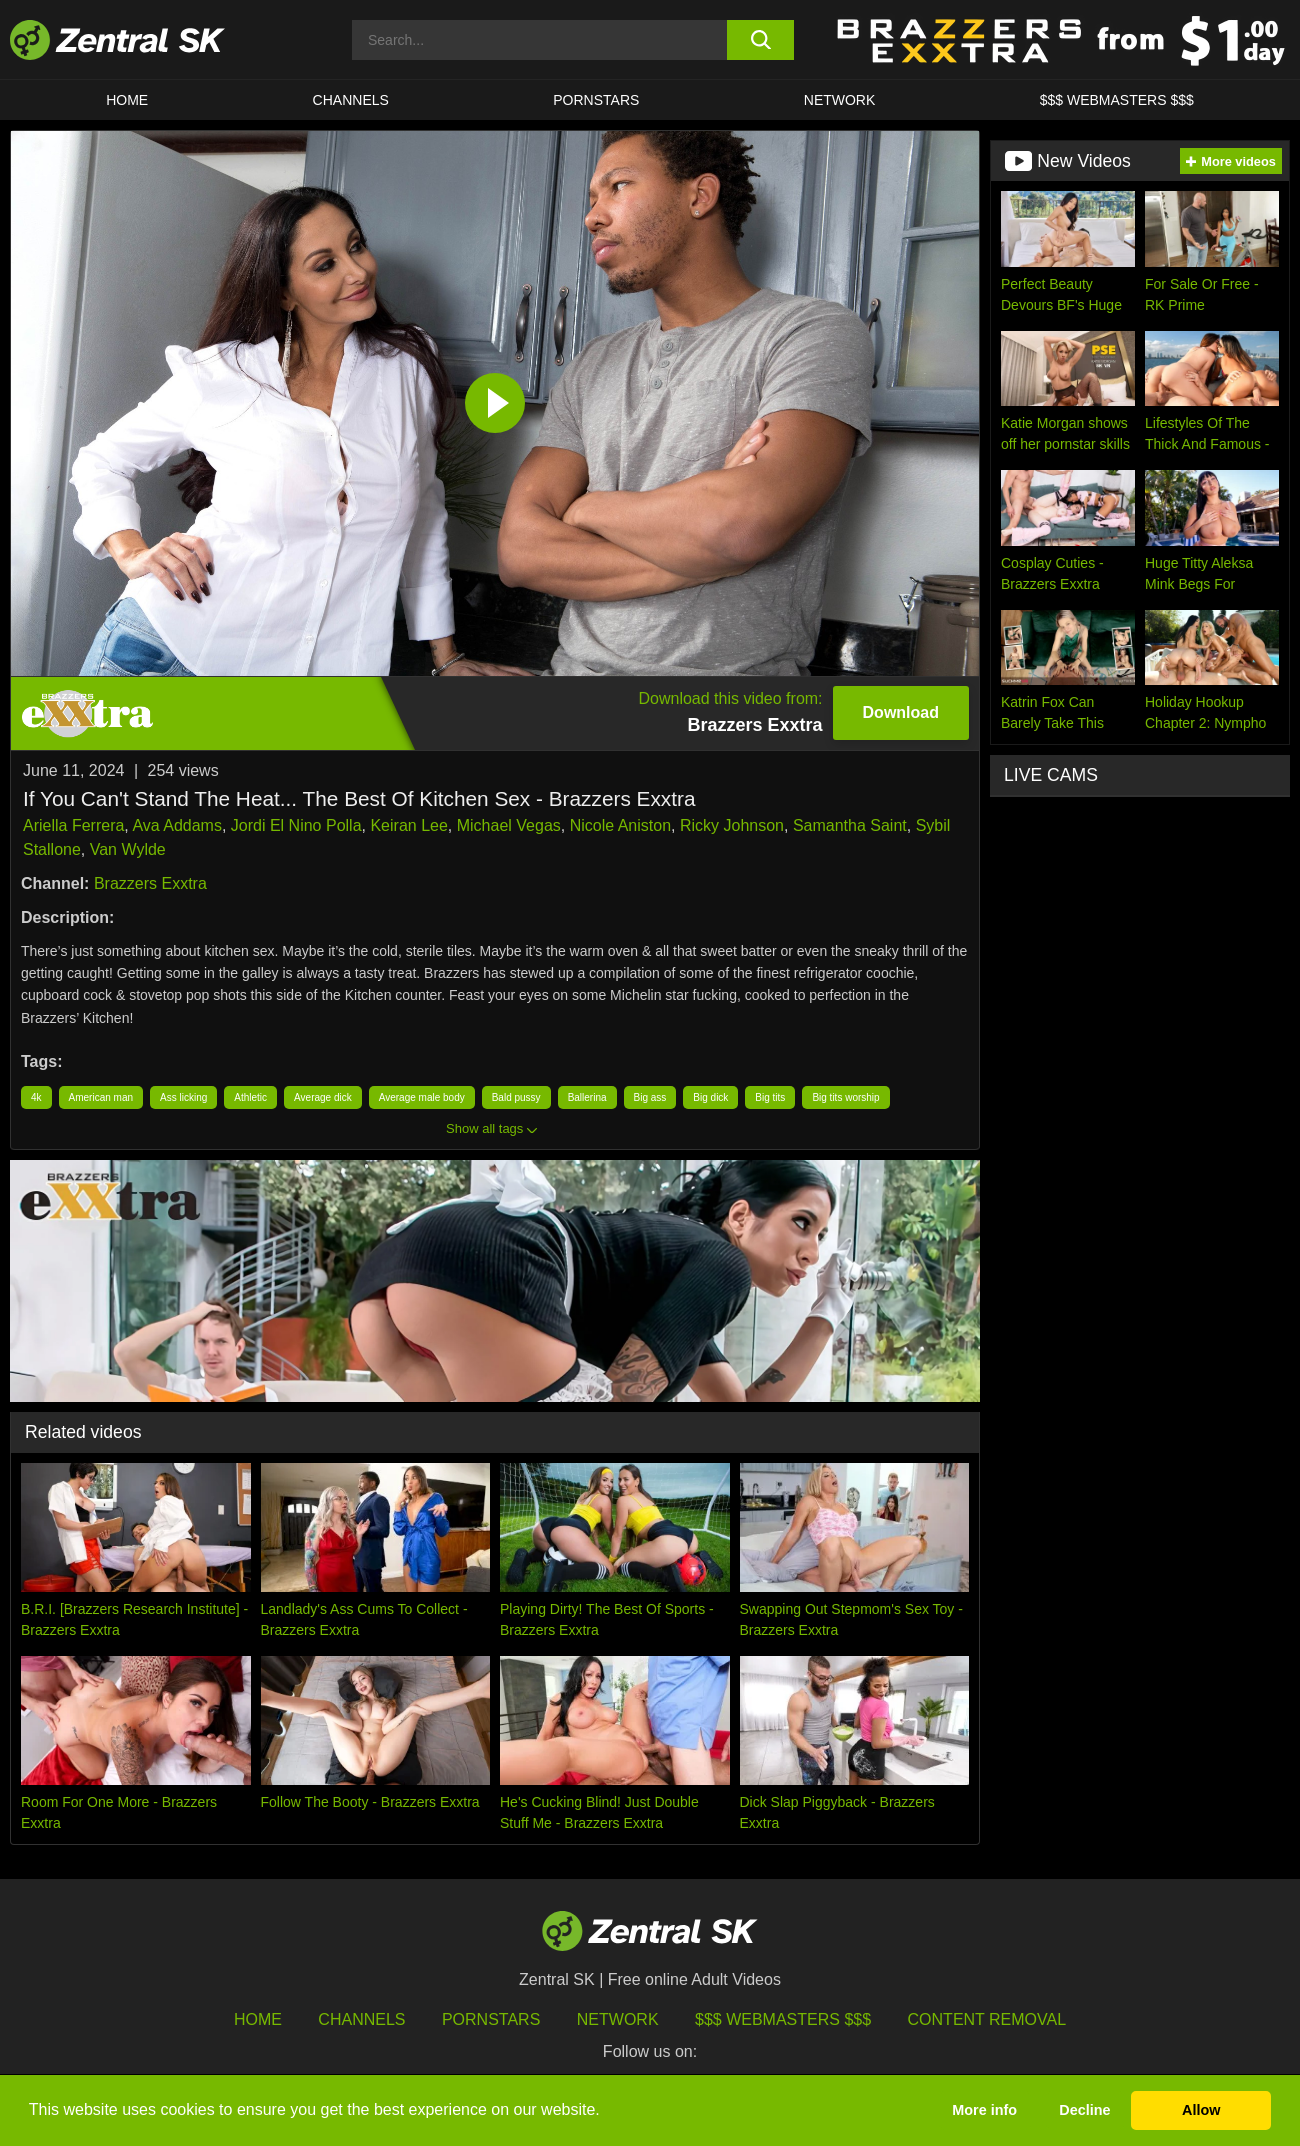 The image size is (1300, 2146). Describe the element at coordinates (150, 883) in the screenshot. I see `Brazzers Exxtra` at that location.